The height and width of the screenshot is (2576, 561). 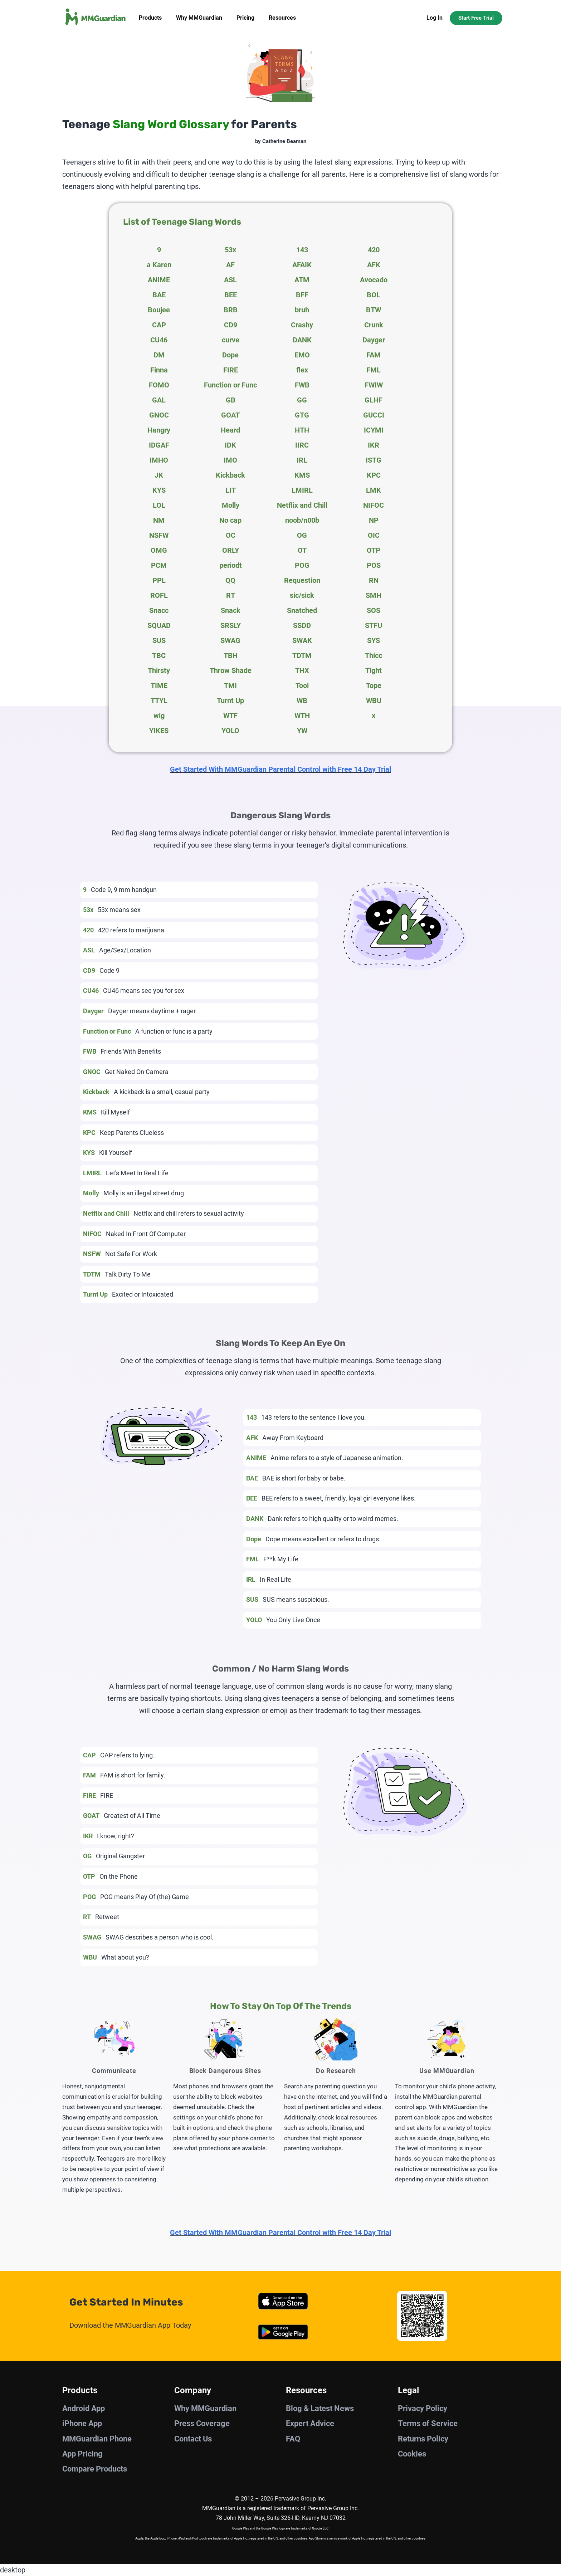 What do you see at coordinates (159, 625) in the screenshot?
I see `SQUAD [tab]` at bounding box center [159, 625].